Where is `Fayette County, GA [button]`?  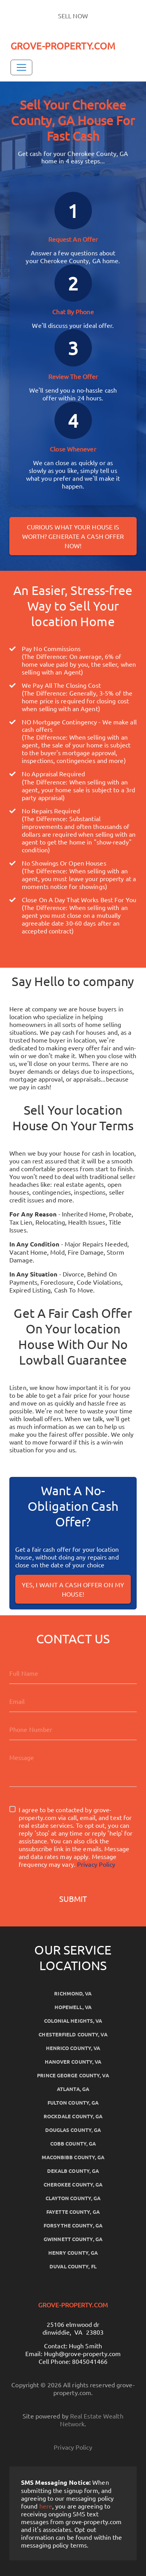
Fayette County, GA [button] is located at coordinates (73, 2211).